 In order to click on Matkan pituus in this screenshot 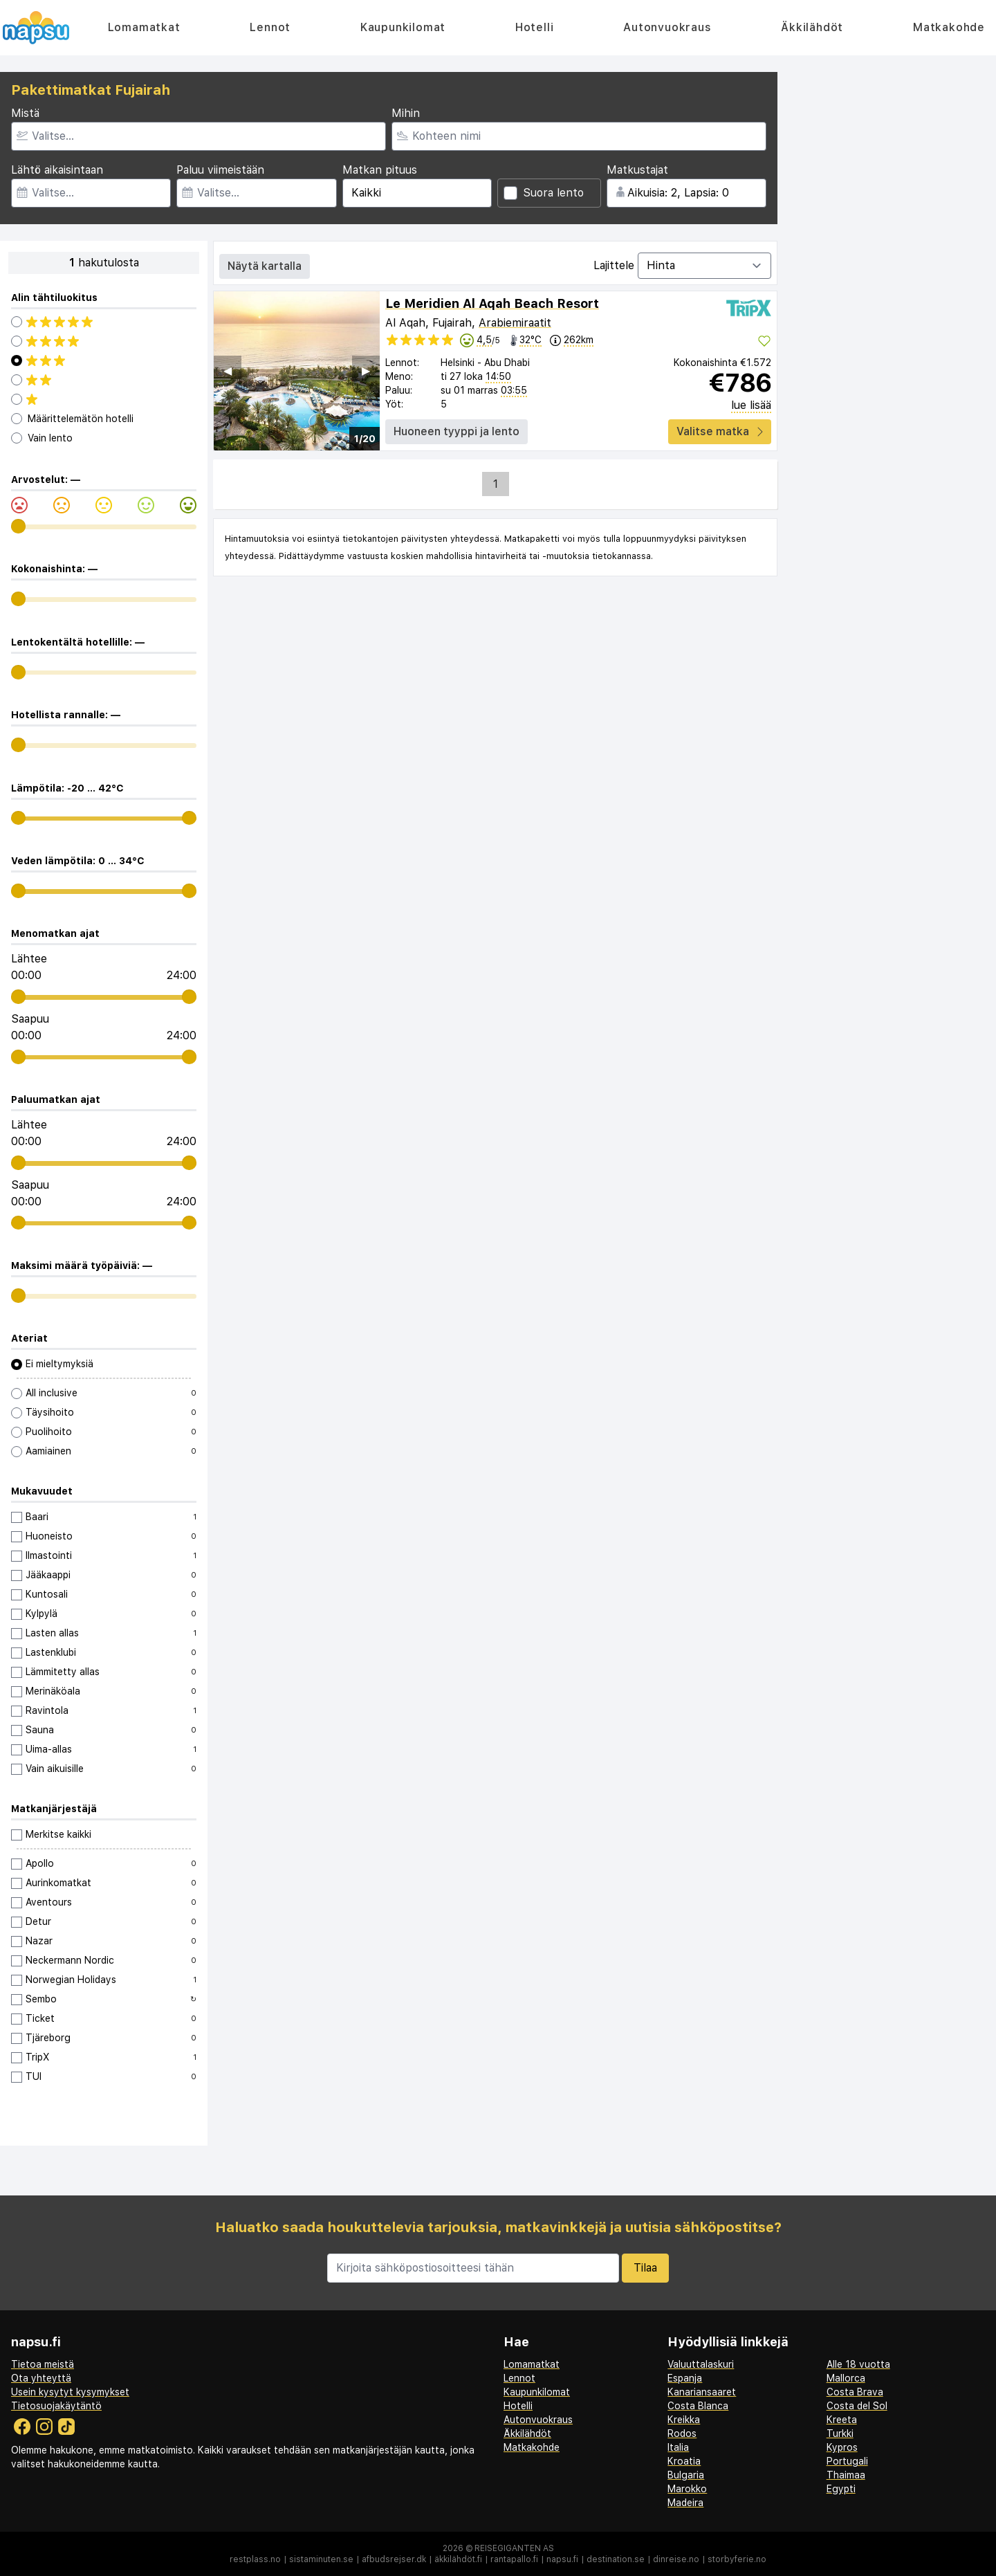, I will do `click(379, 169)`.